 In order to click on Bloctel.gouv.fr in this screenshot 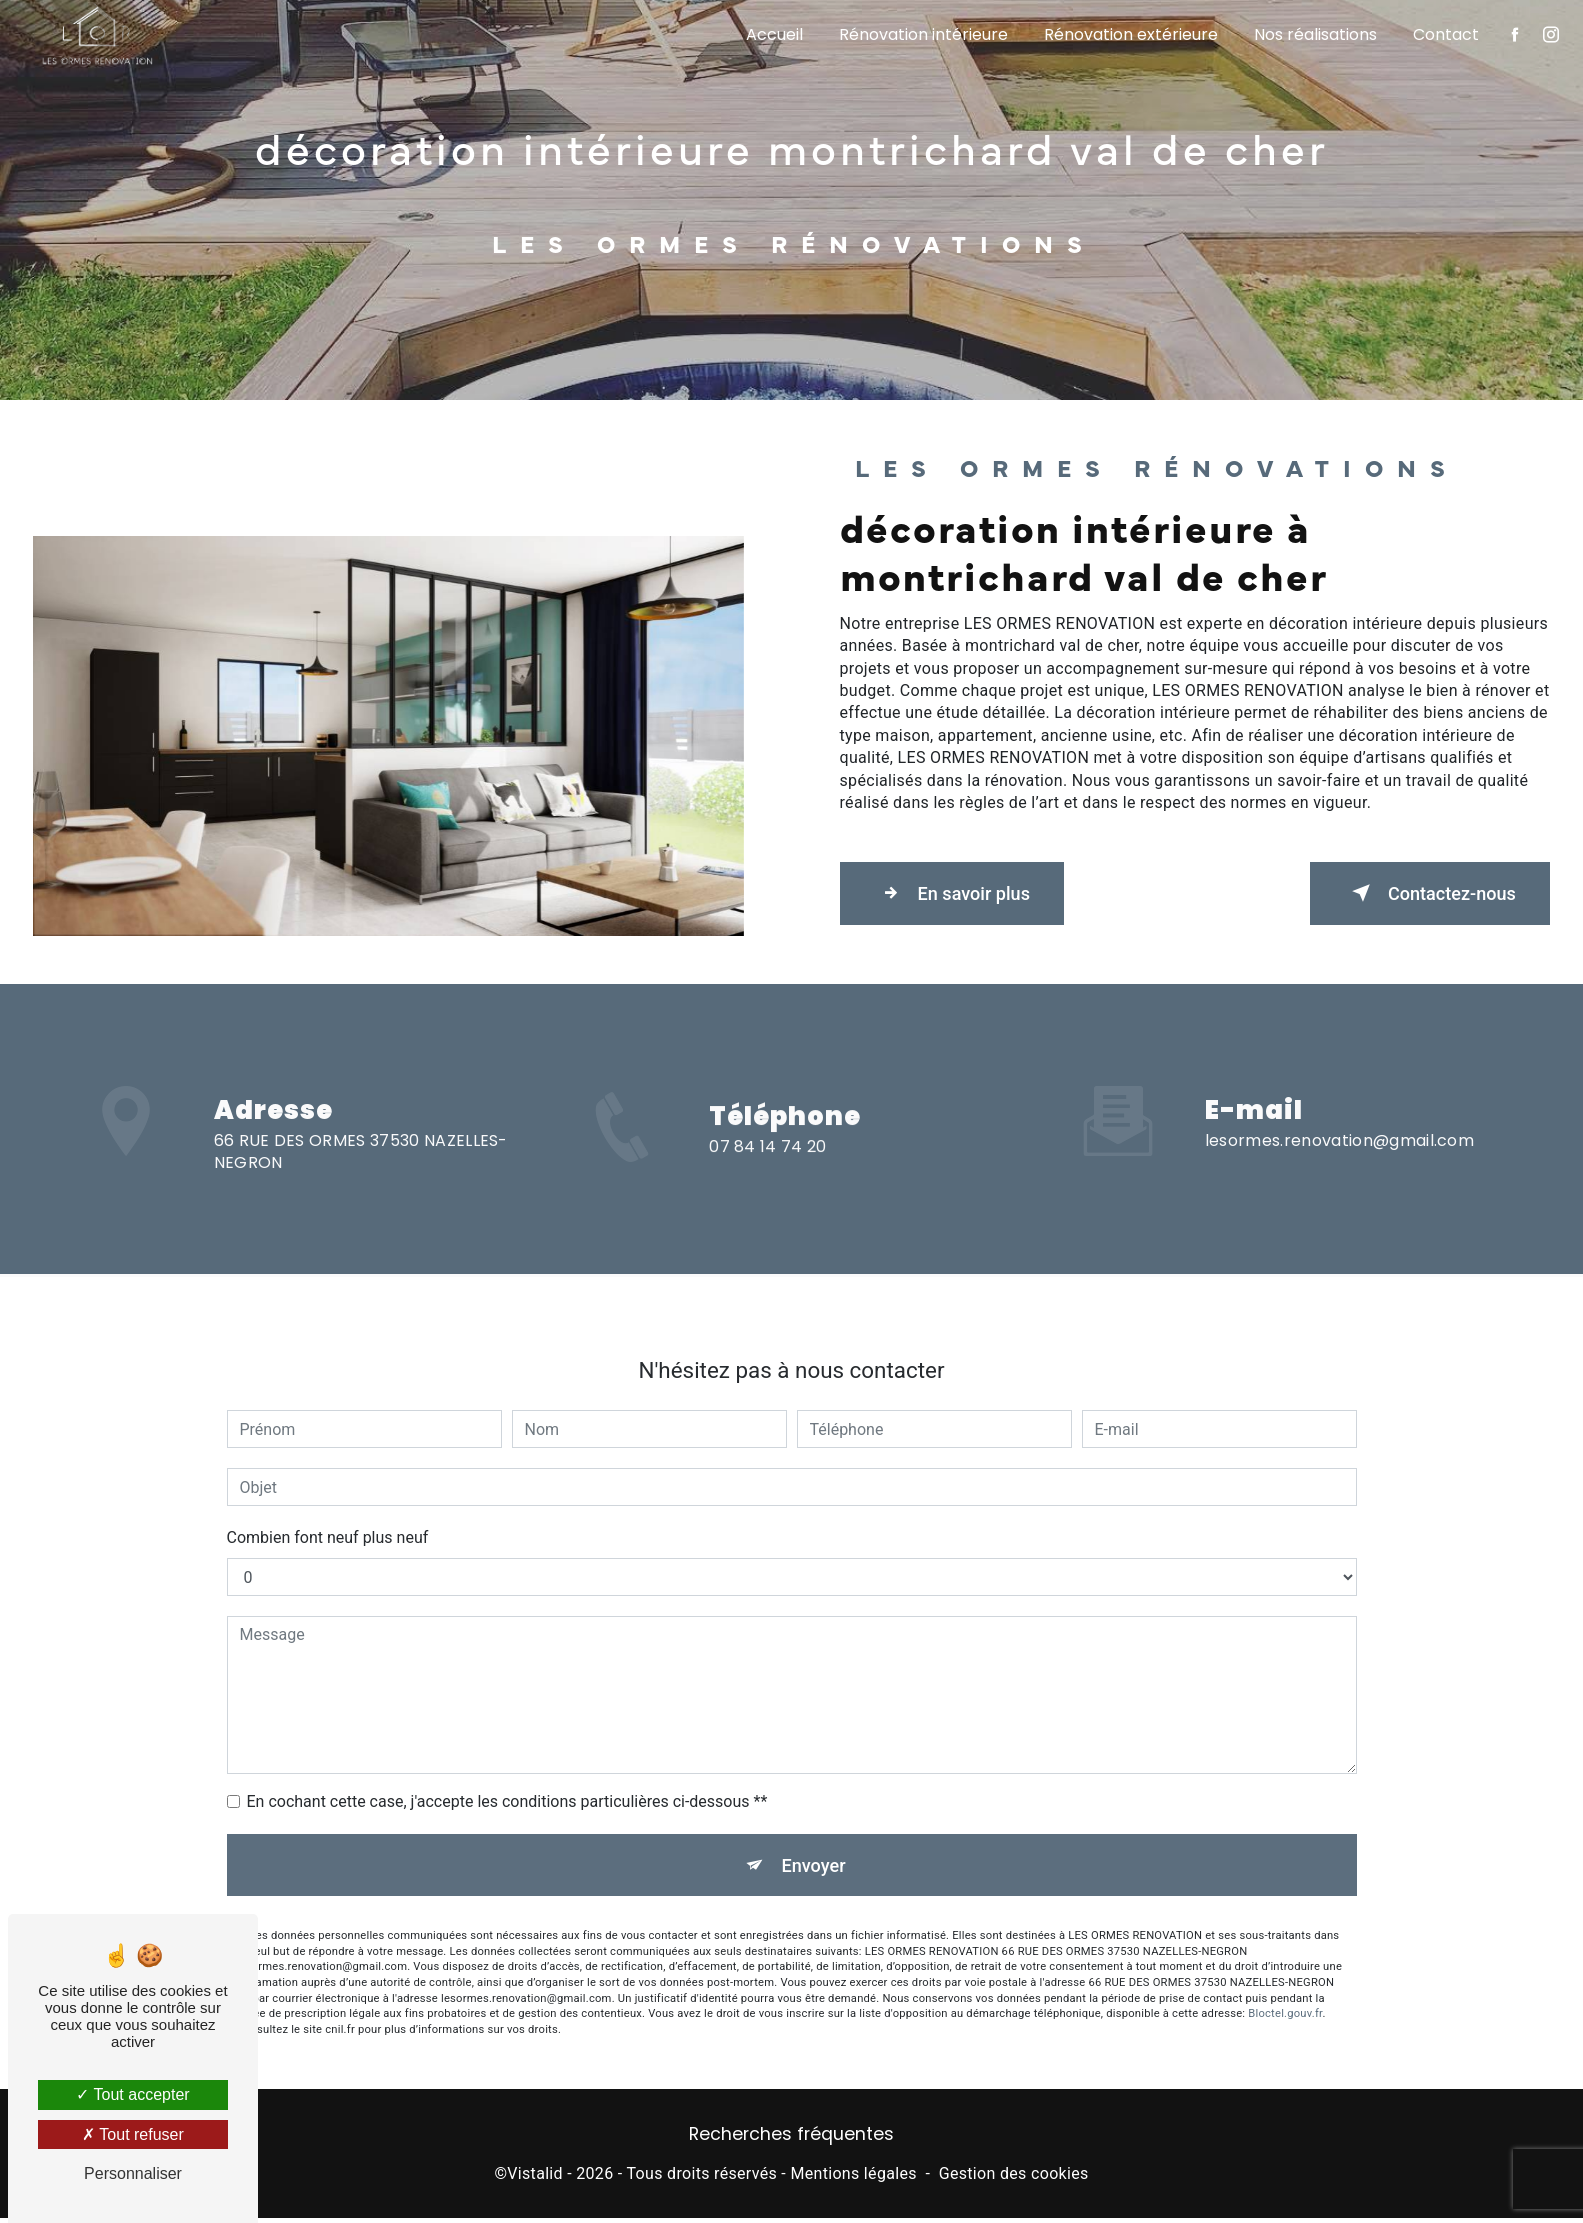, I will do `click(1285, 1984)`.